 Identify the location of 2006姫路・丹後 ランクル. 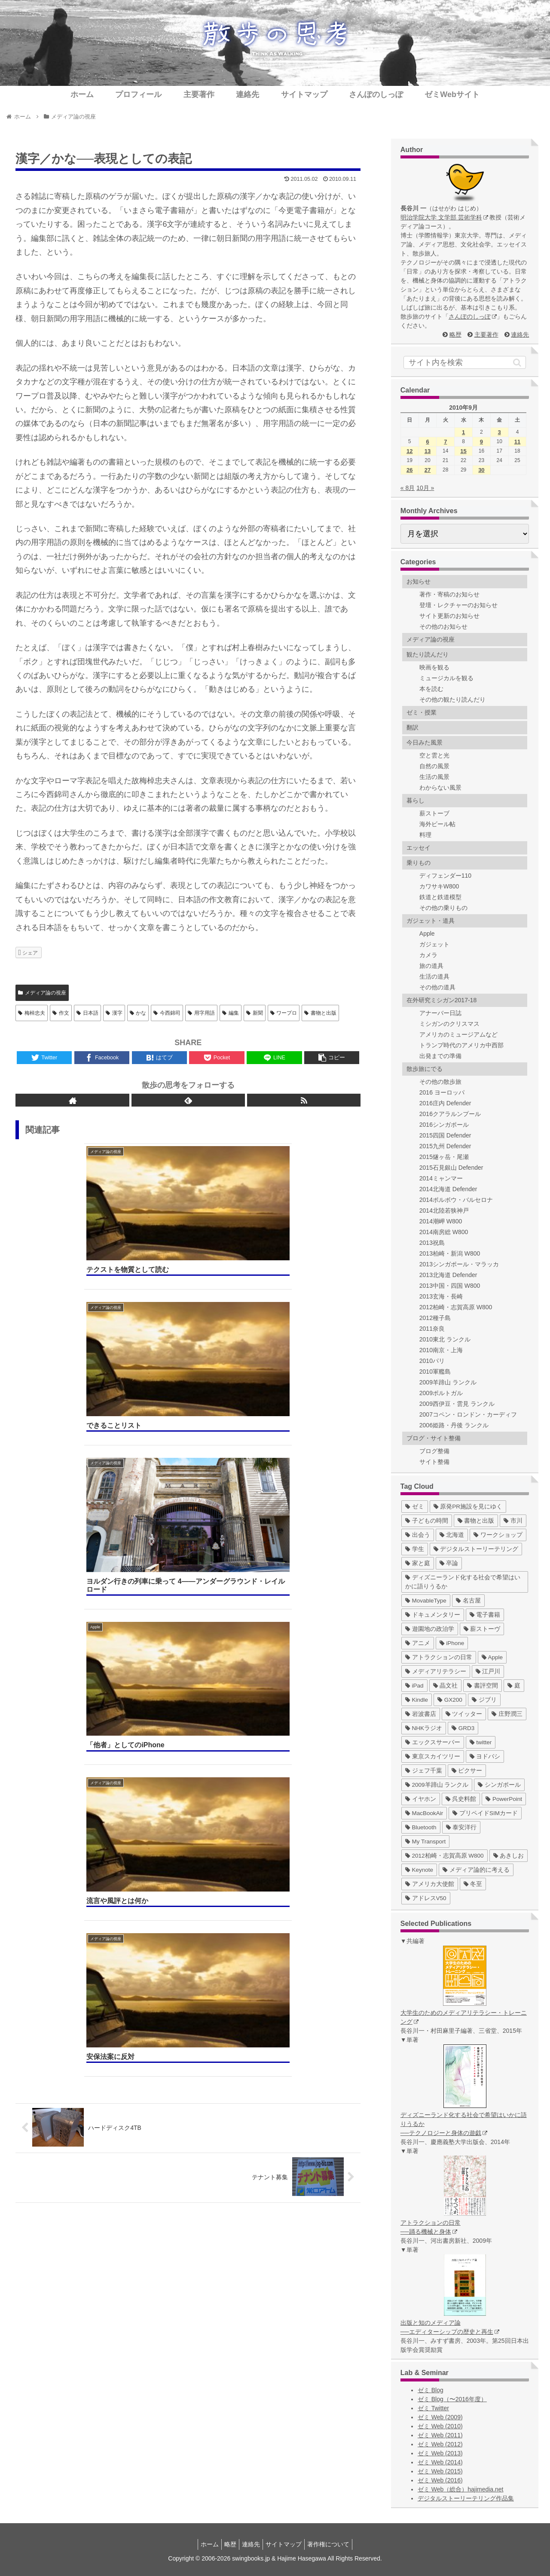
(454, 1425).